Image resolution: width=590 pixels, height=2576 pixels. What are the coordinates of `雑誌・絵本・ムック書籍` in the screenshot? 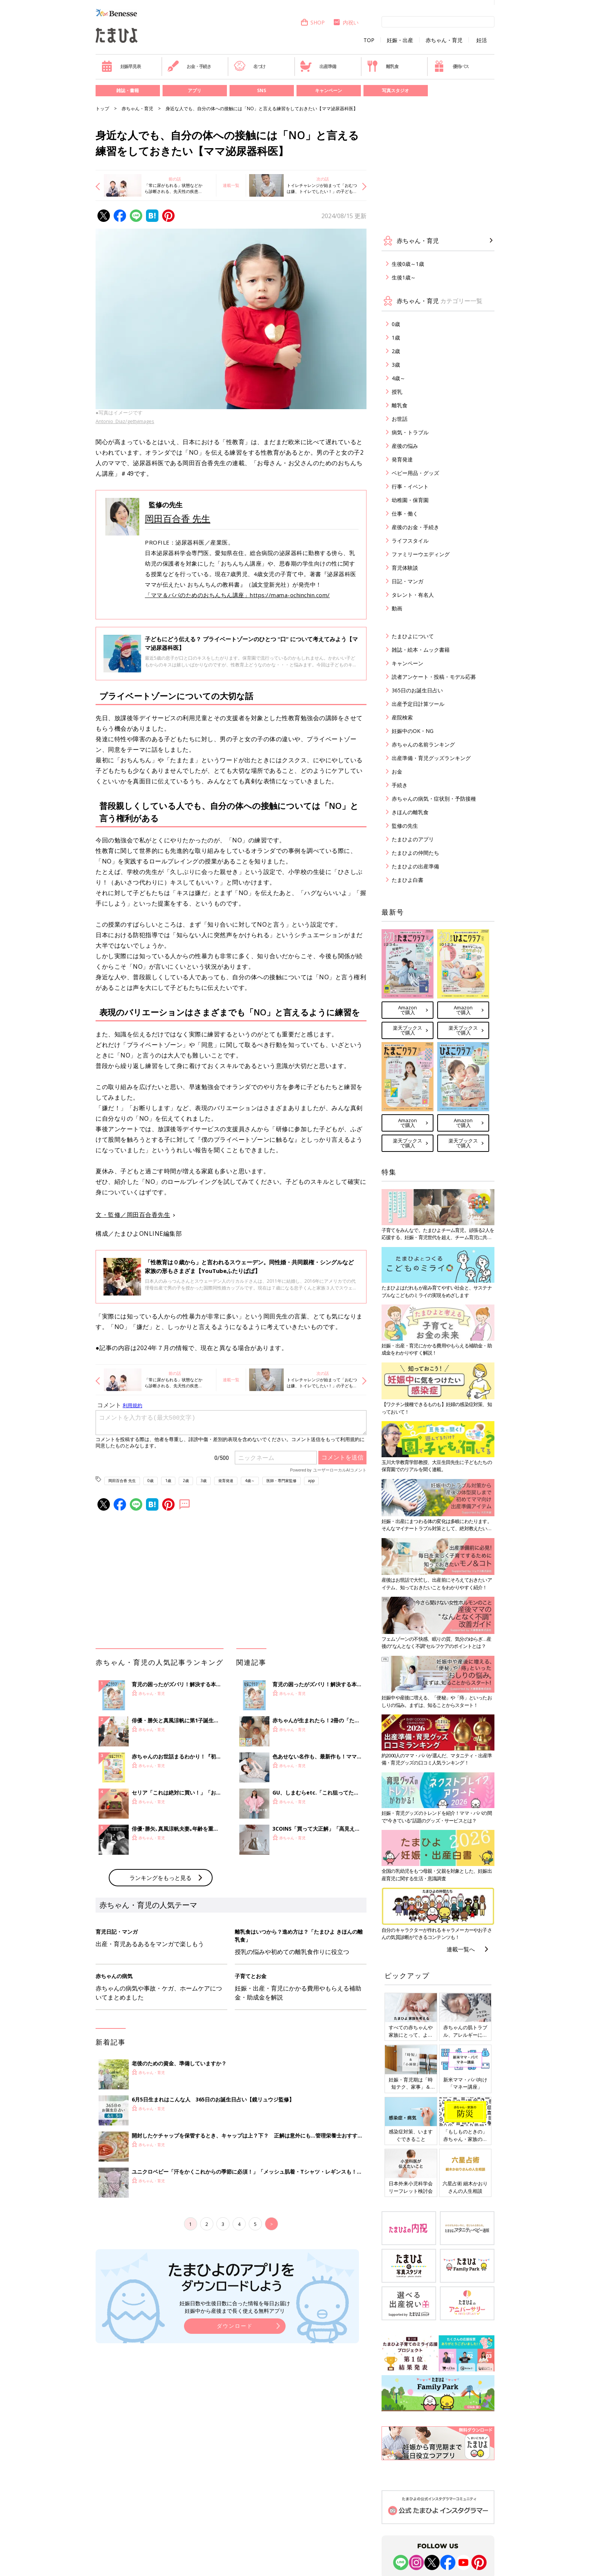 It's located at (421, 649).